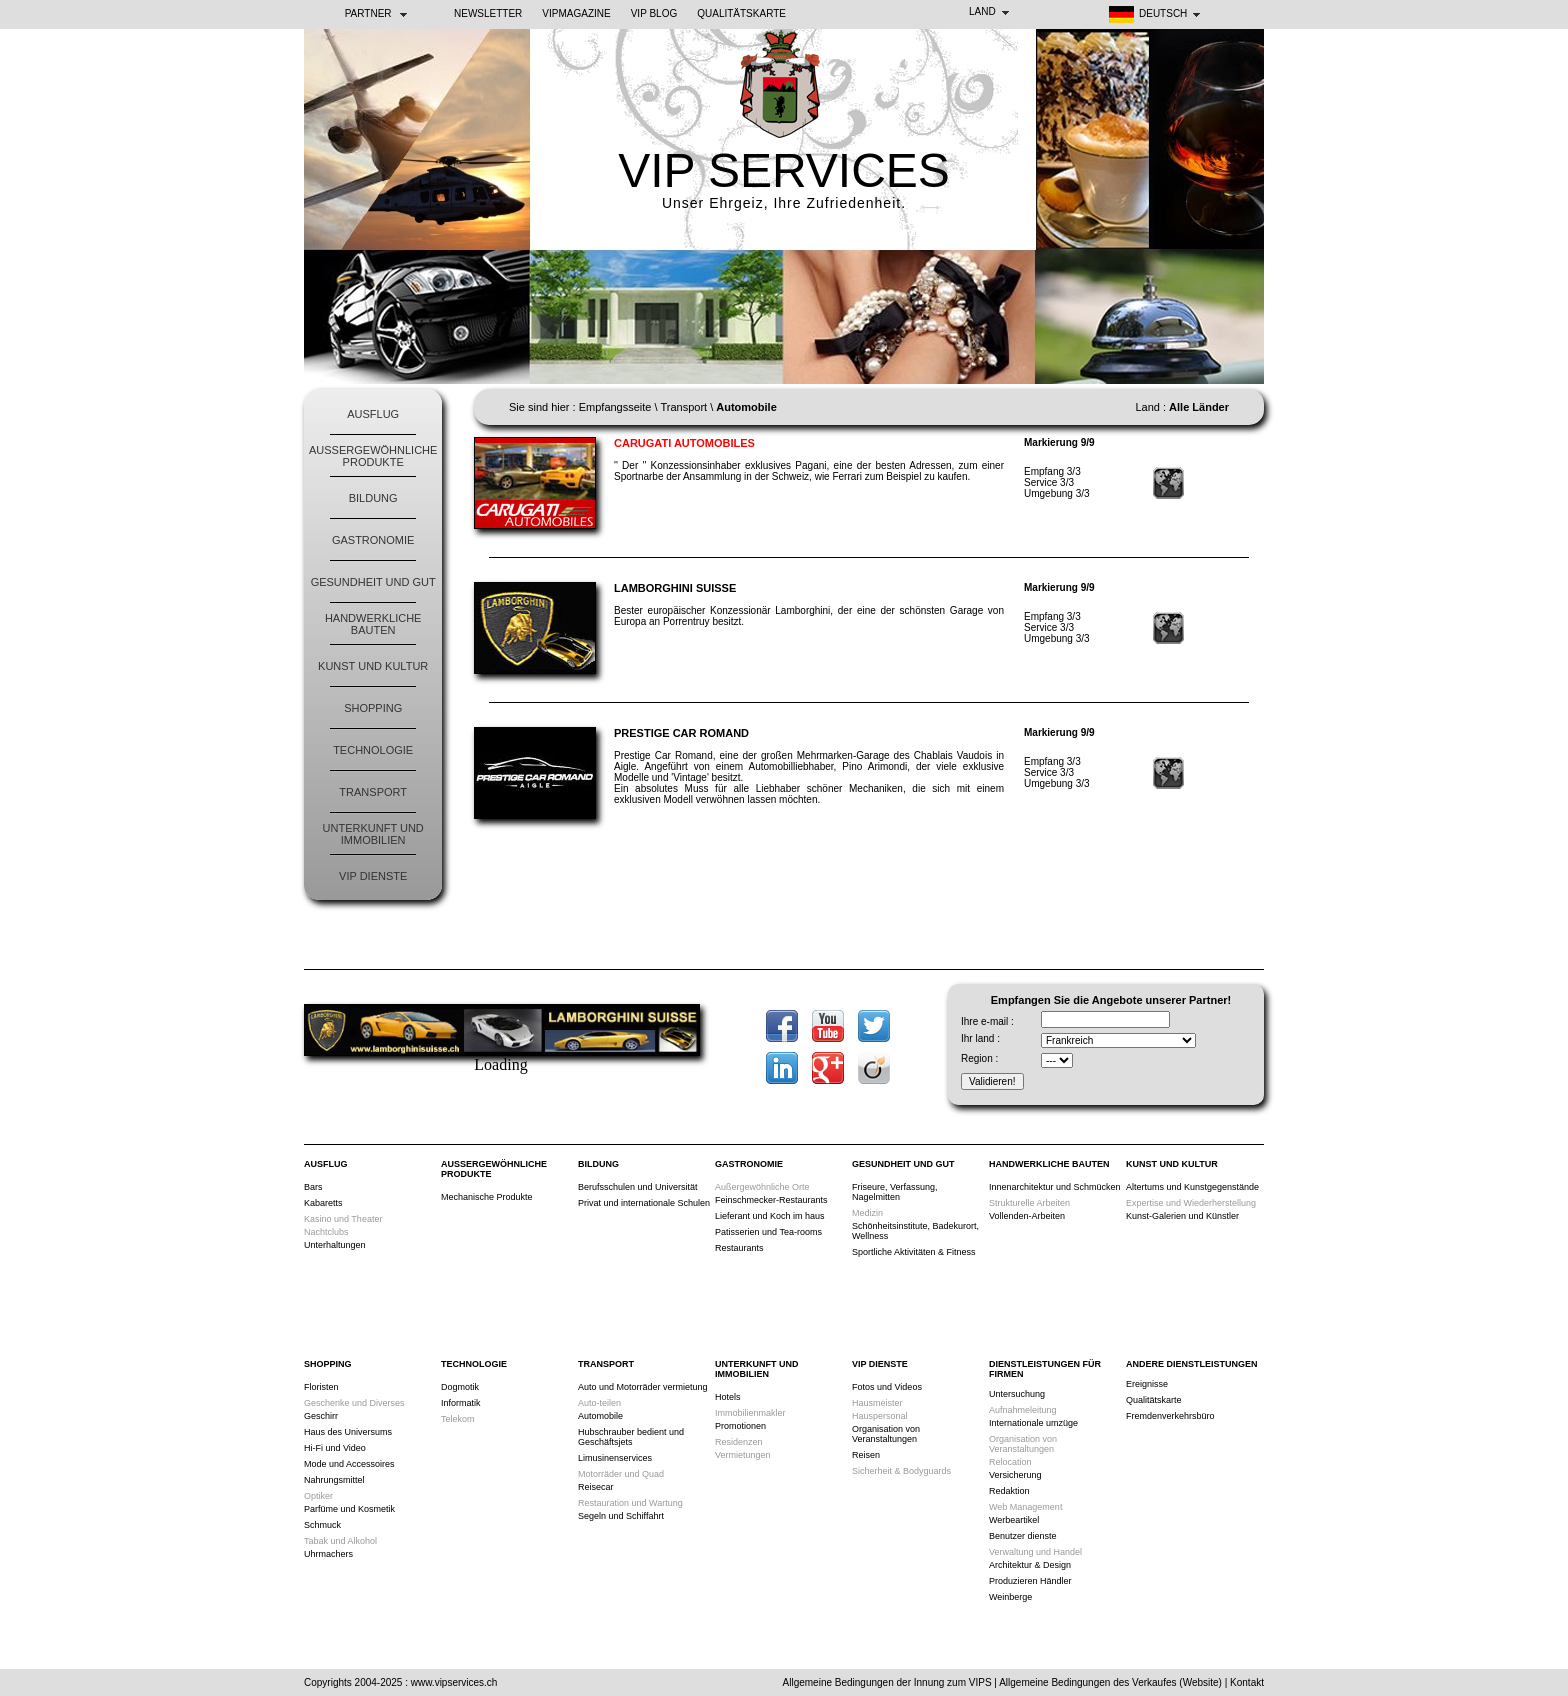 This screenshot has width=1568, height=1696. Describe the element at coordinates (615, 1458) in the screenshot. I see `Limusinenservices` at that location.